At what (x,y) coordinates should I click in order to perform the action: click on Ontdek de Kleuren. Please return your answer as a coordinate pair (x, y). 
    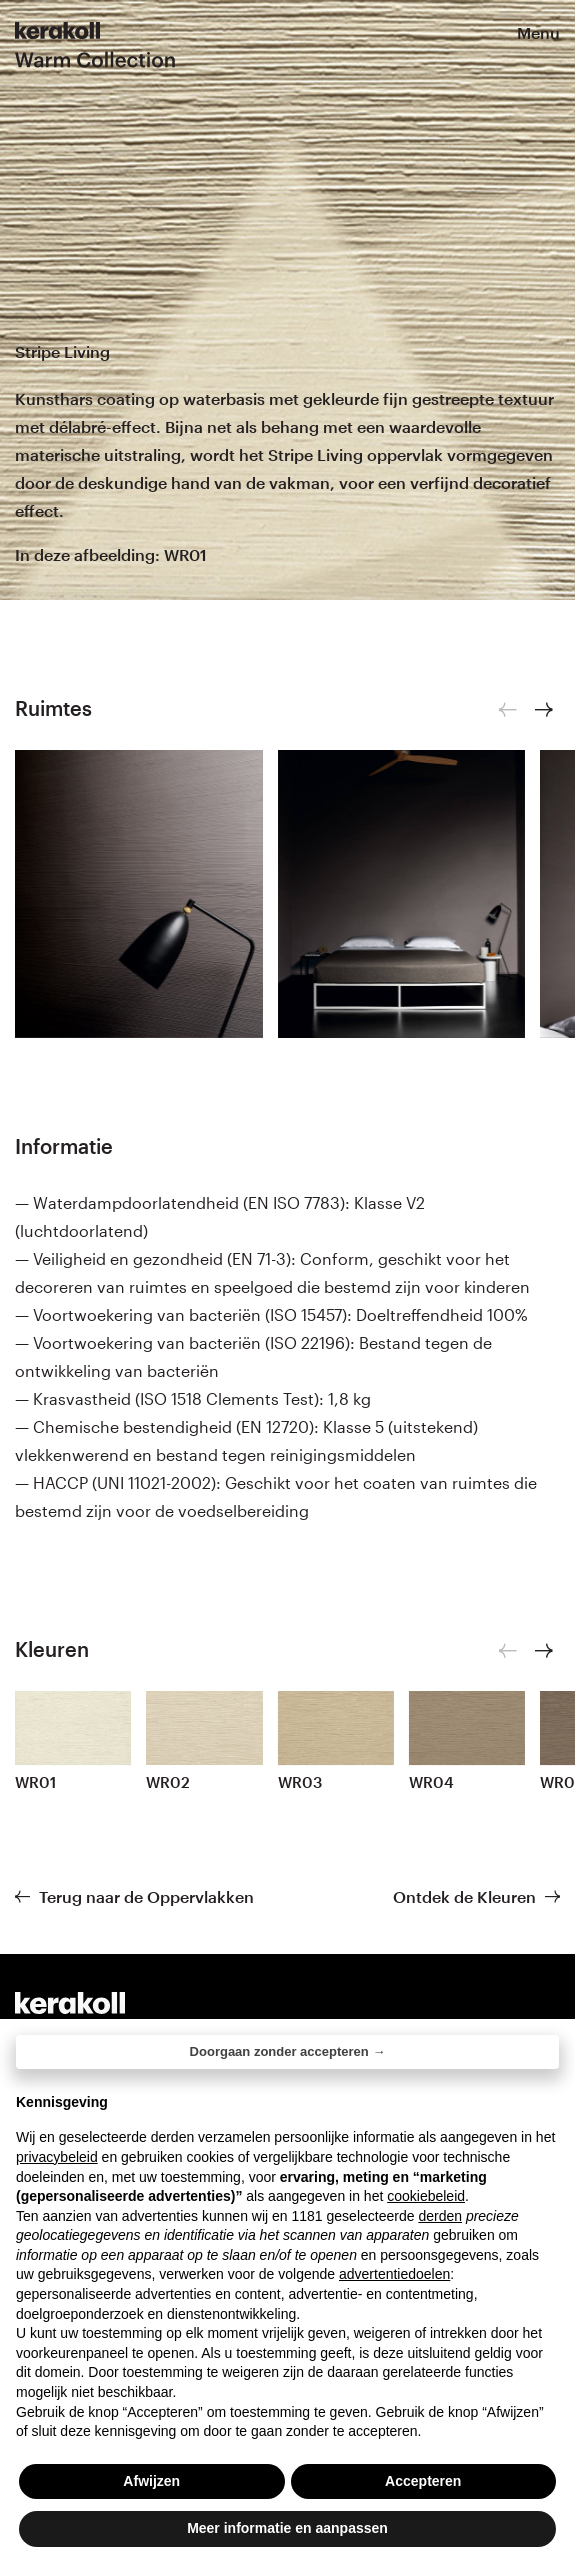
    Looking at the image, I should click on (464, 1896).